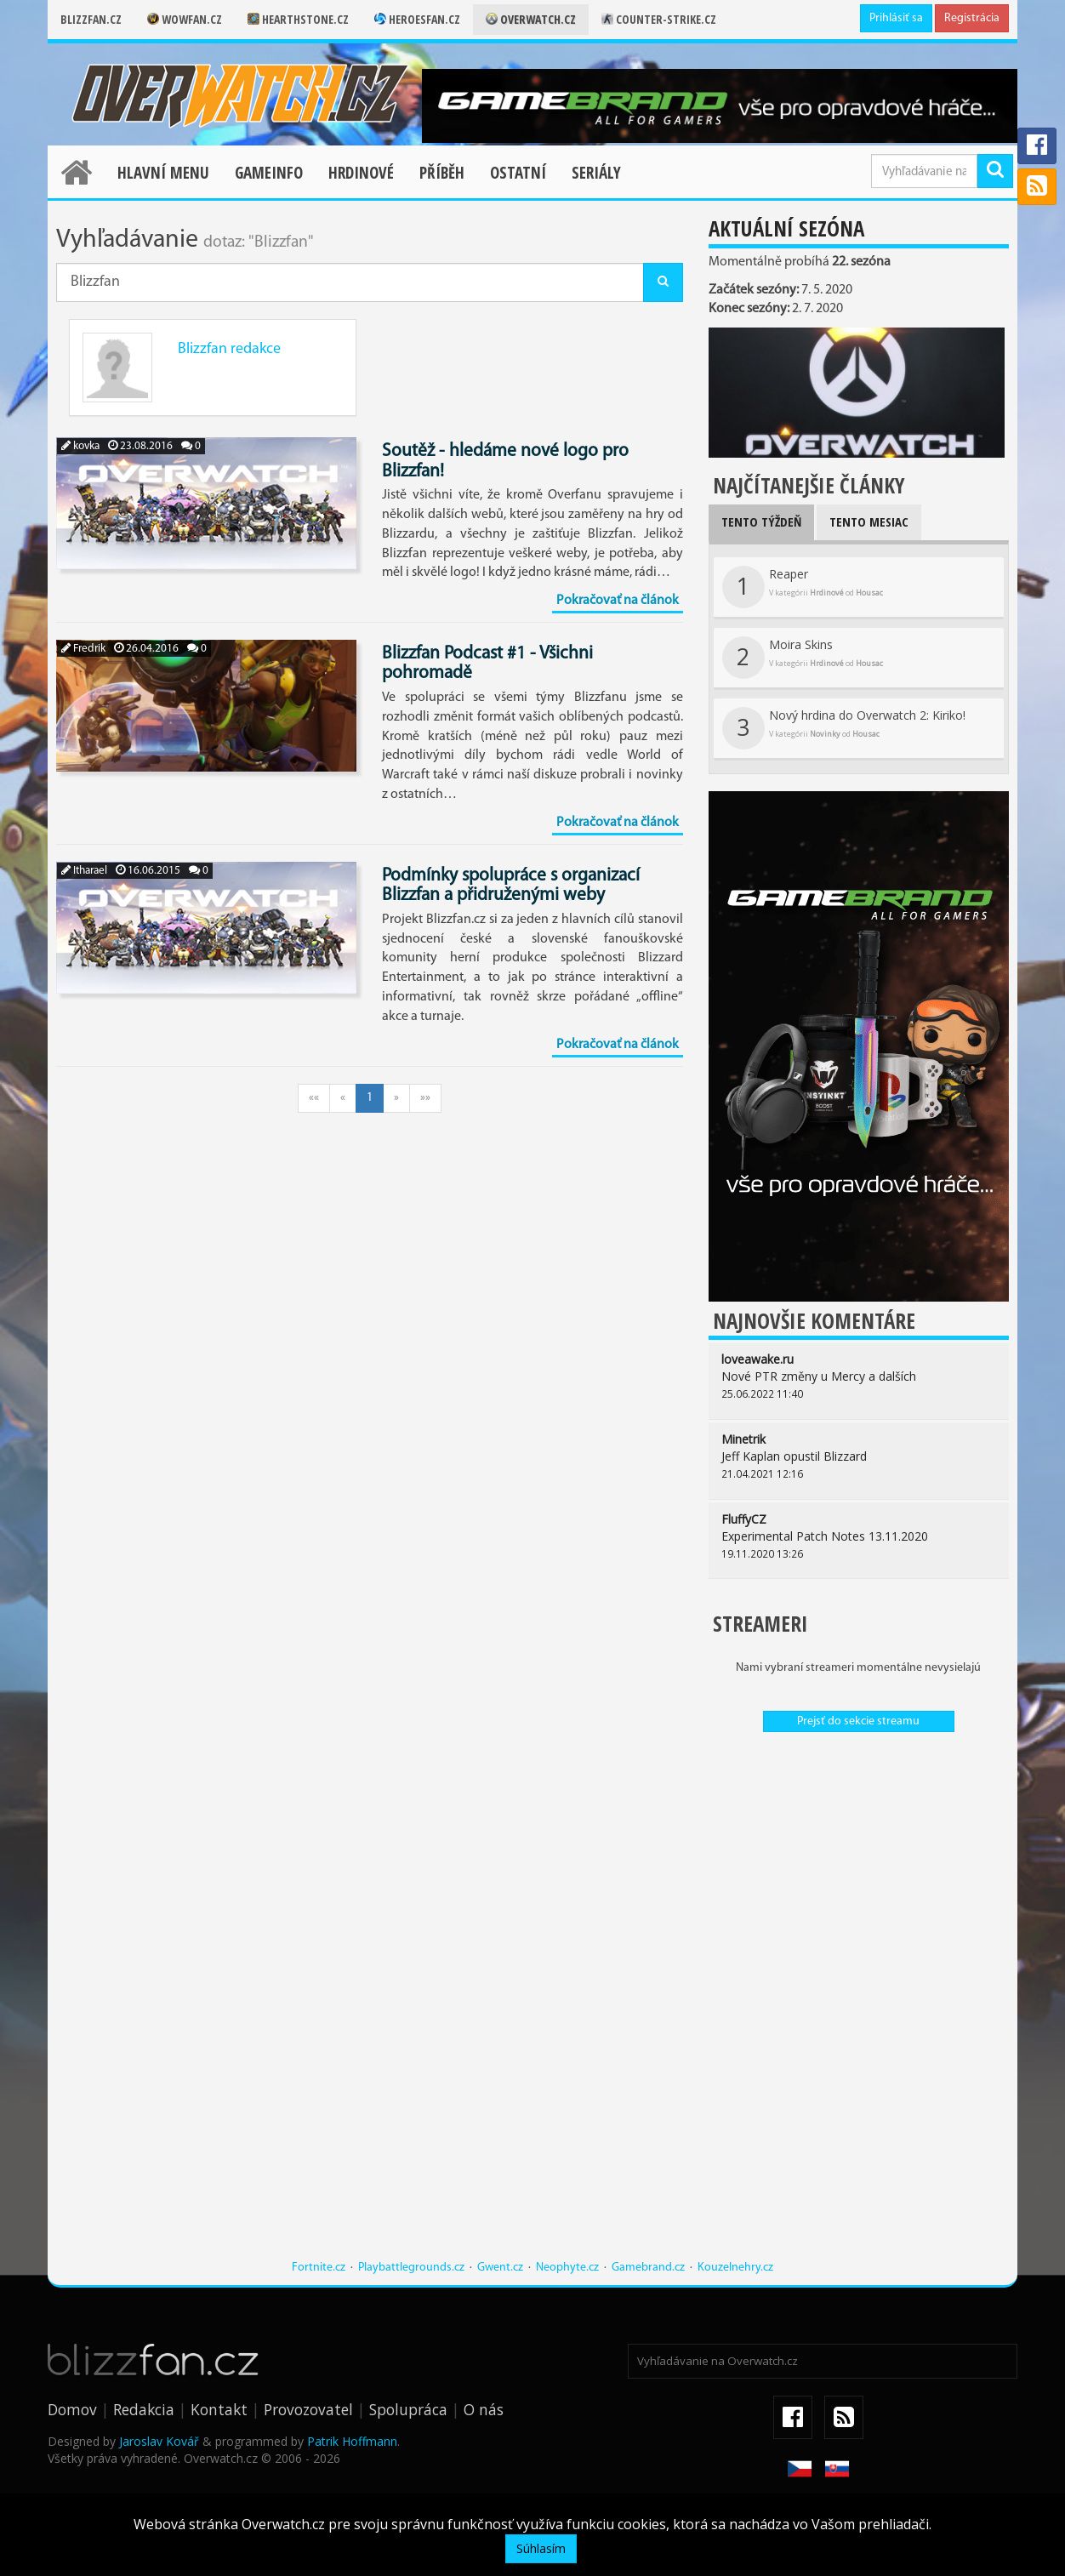 This screenshot has width=1065, height=2576. What do you see at coordinates (163, 173) in the screenshot?
I see `Hlavní menu` at bounding box center [163, 173].